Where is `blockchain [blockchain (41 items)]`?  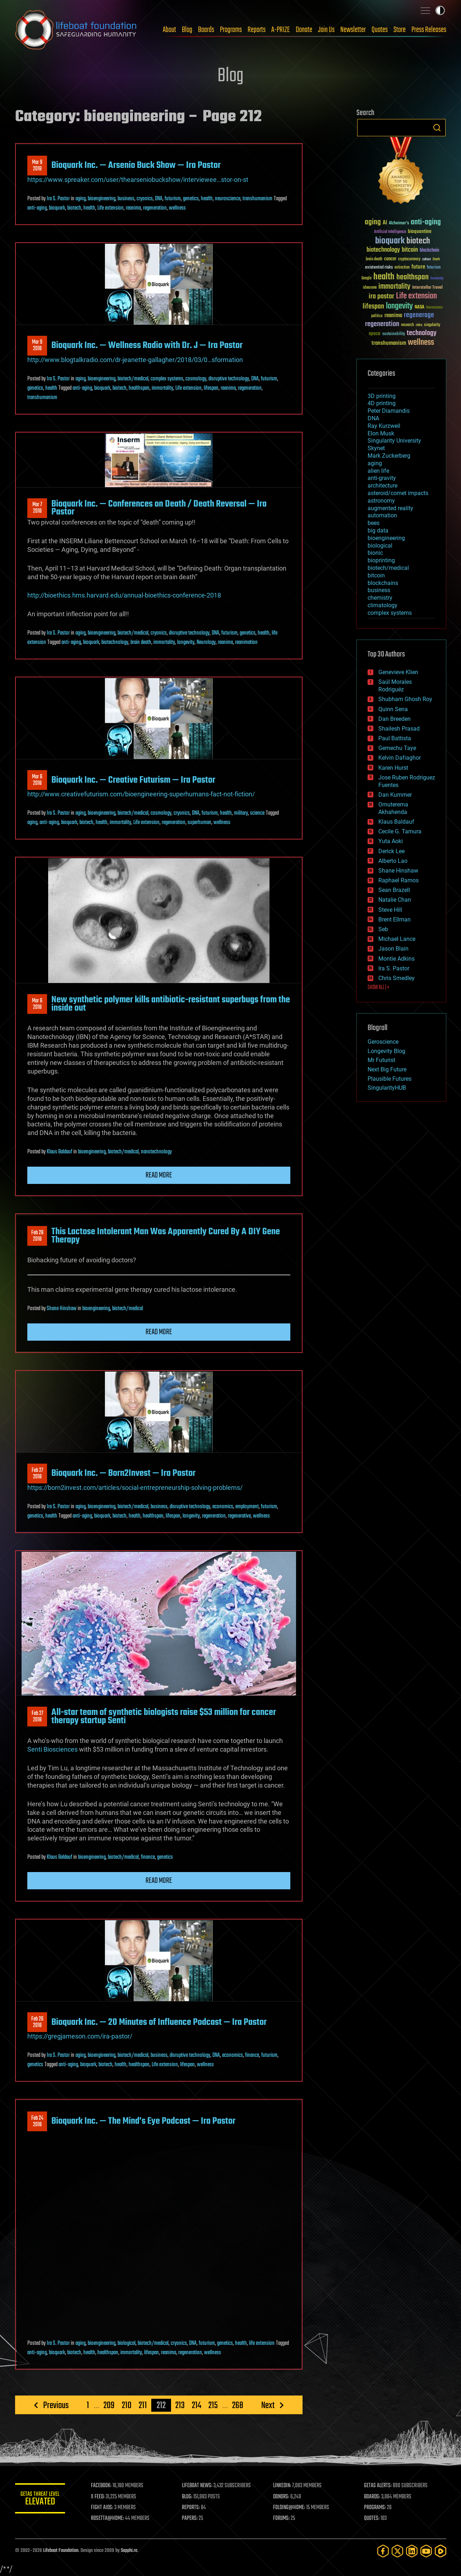
blockchain [blockchain (41 items)] is located at coordinates (429, 250).